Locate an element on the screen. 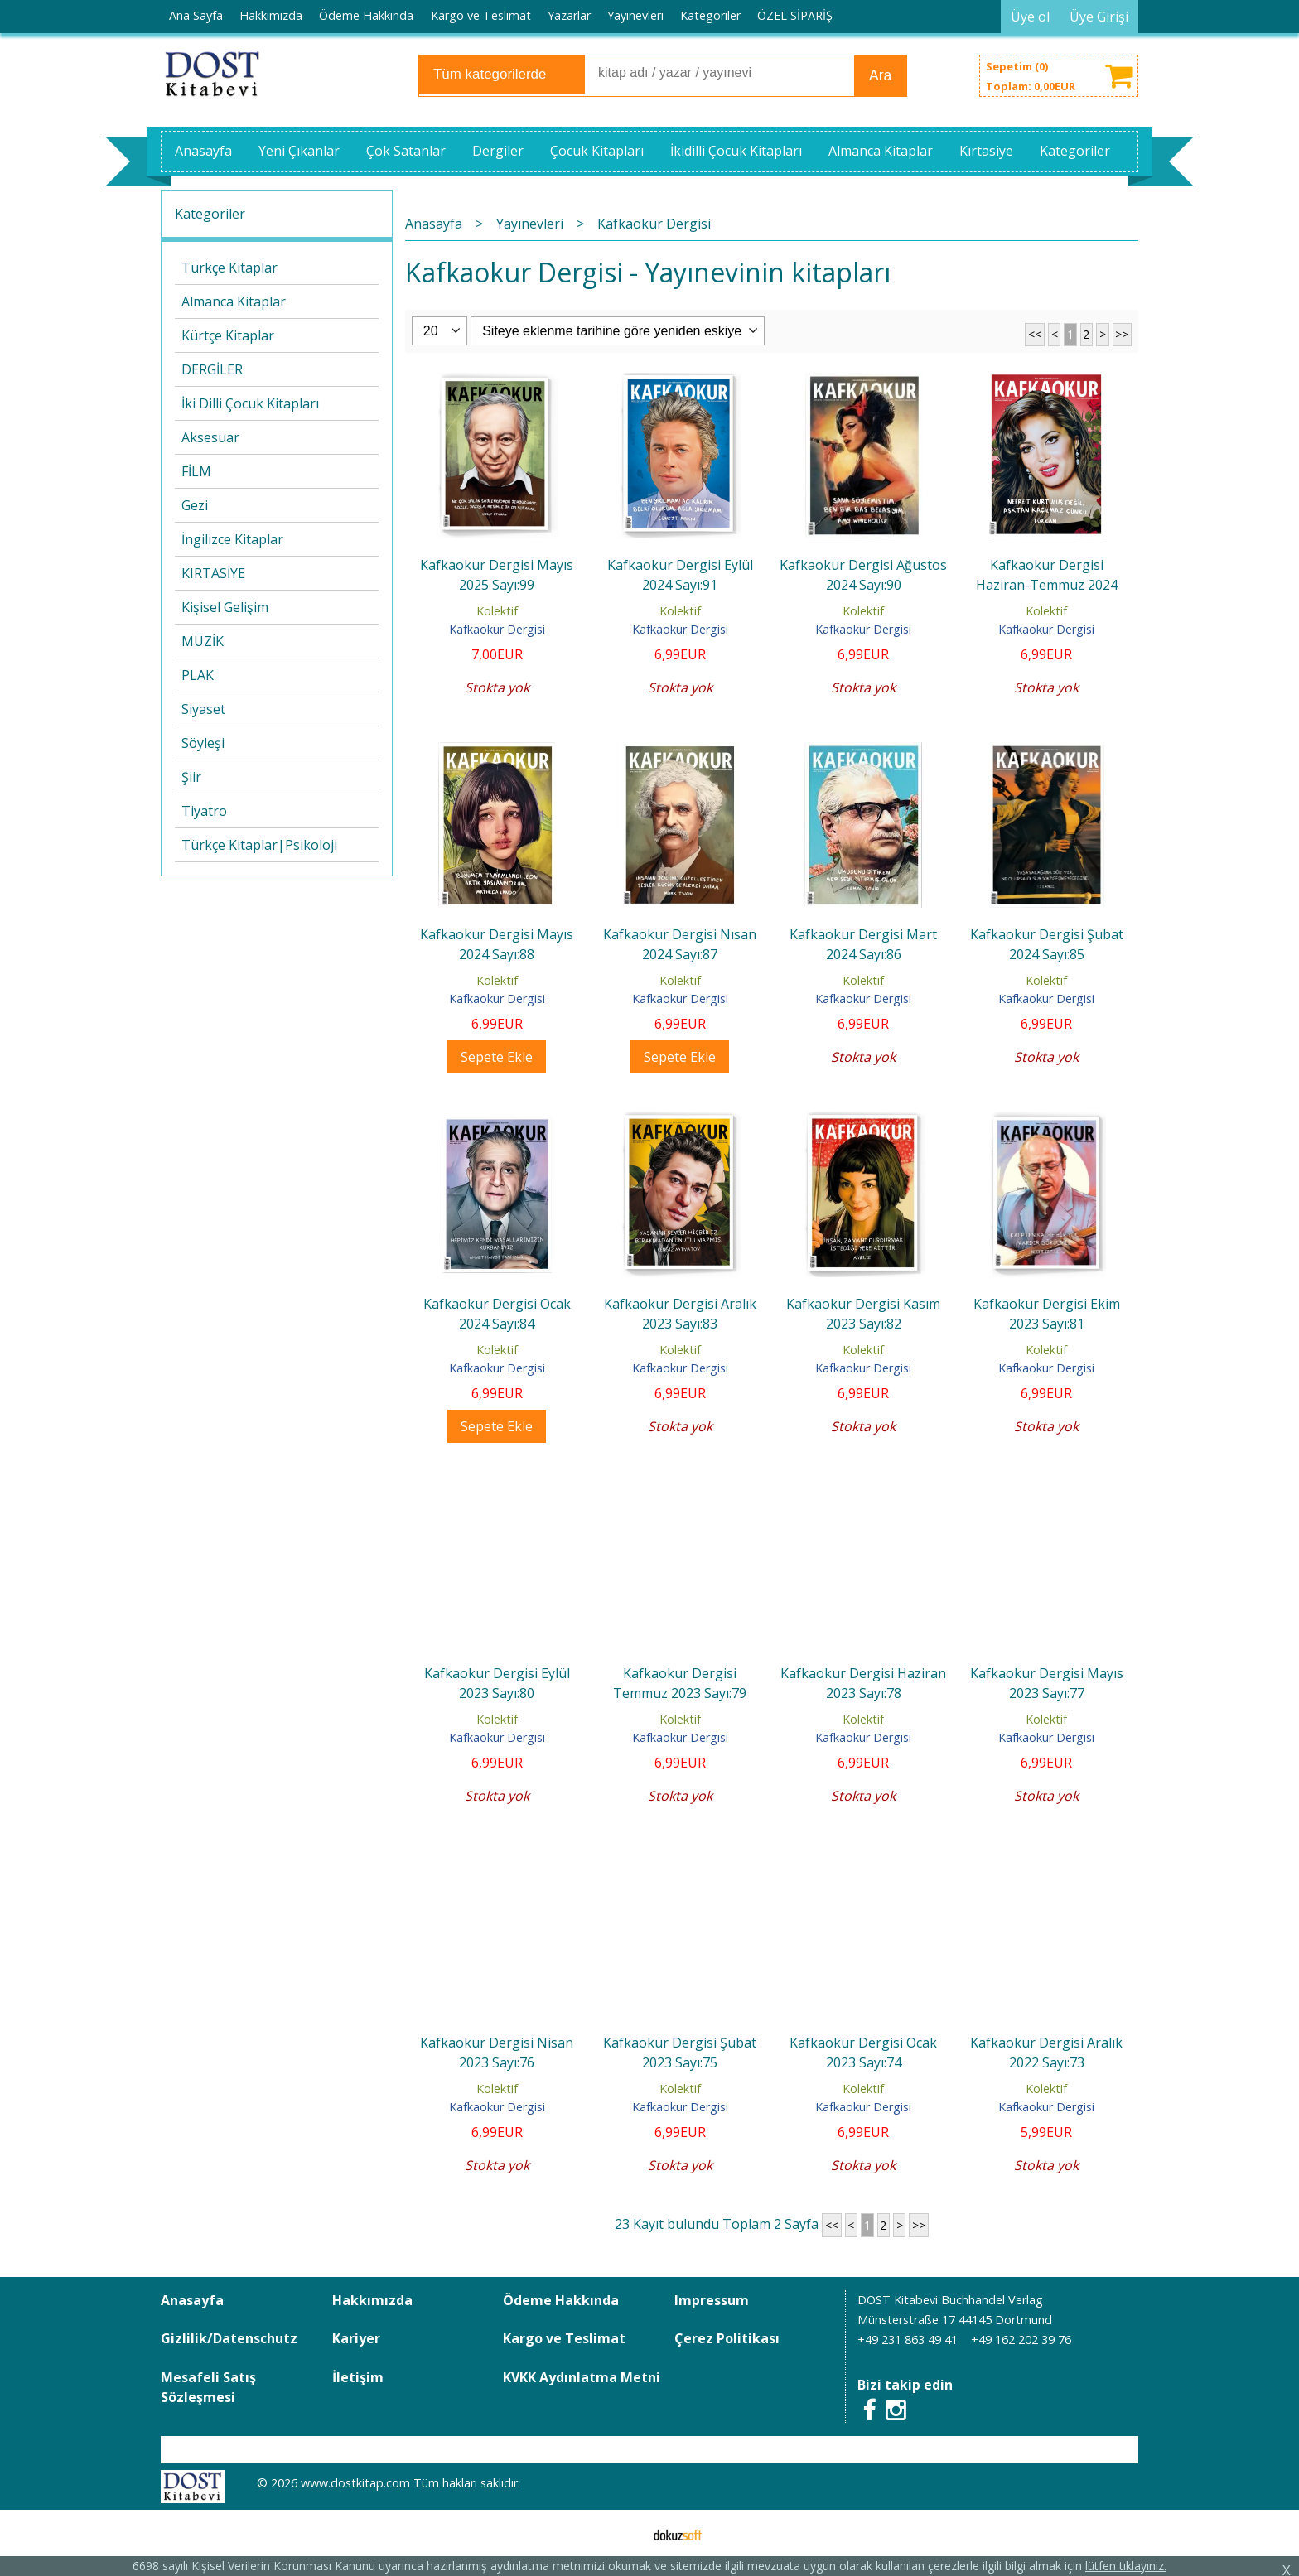 The width and height of the screenshot is (1299, 2576). PLAK is located at coordinates (197, 675).